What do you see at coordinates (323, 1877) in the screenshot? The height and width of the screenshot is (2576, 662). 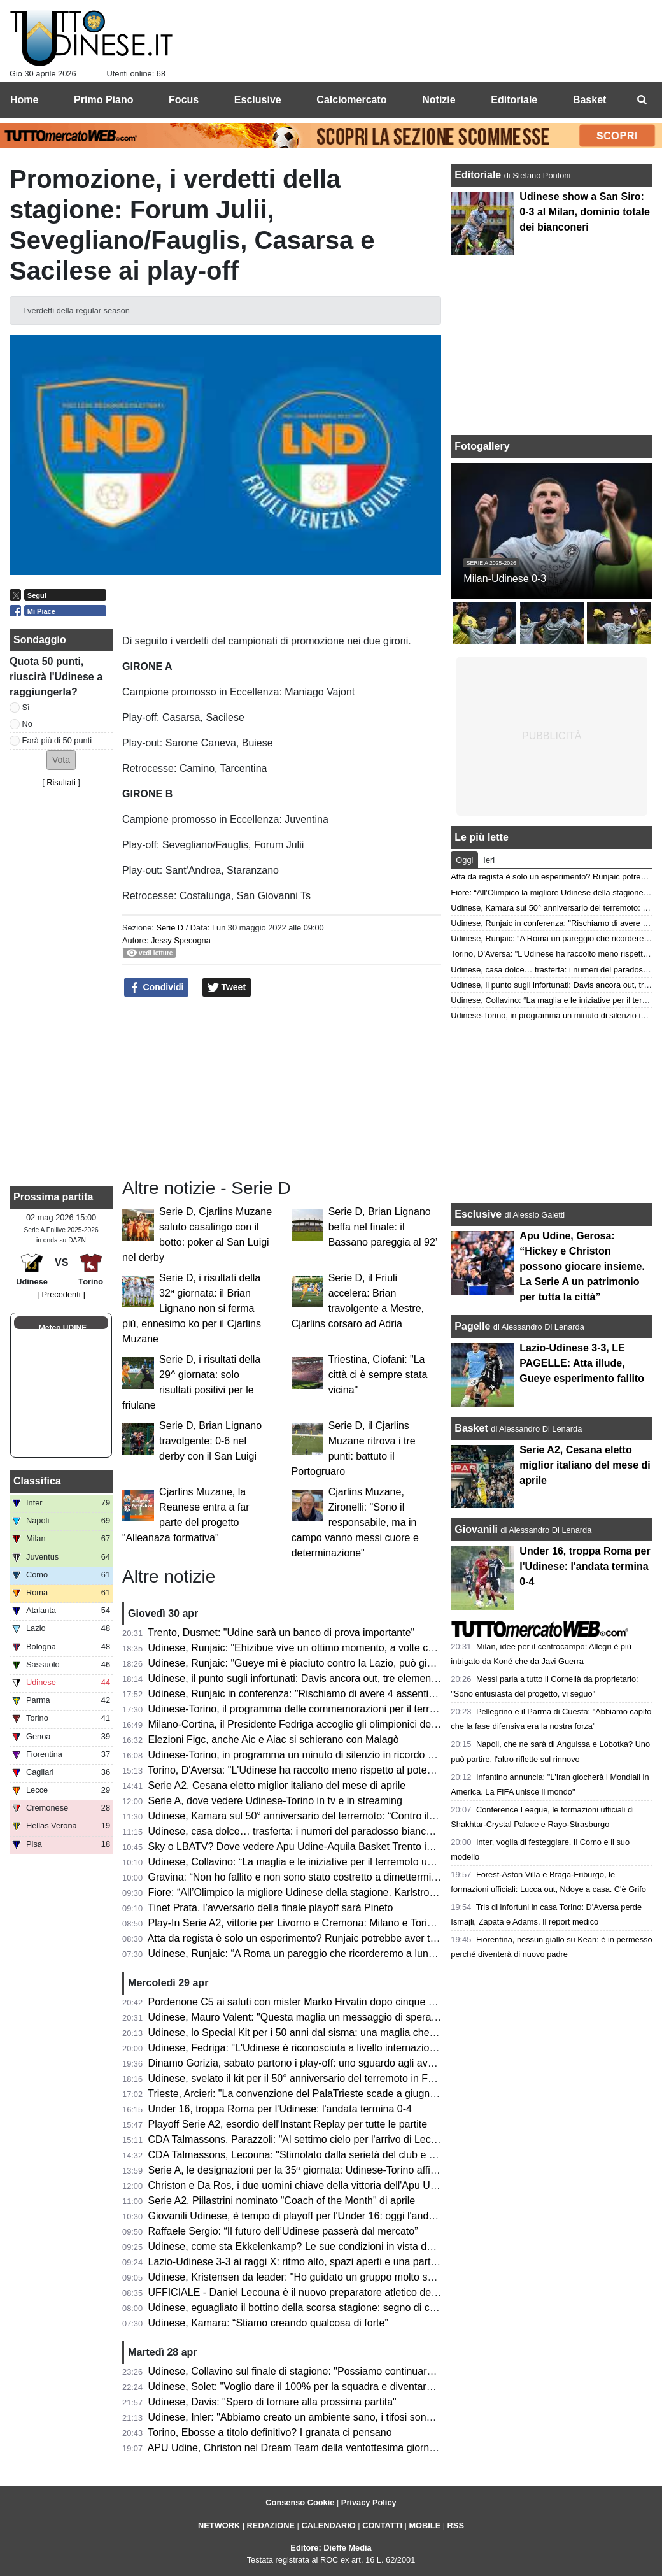 I see `Gravina: “Non ho fallito e non sono stato costretto a dimettermi. Su Malagò...”` at bounding box center [323, 1877].